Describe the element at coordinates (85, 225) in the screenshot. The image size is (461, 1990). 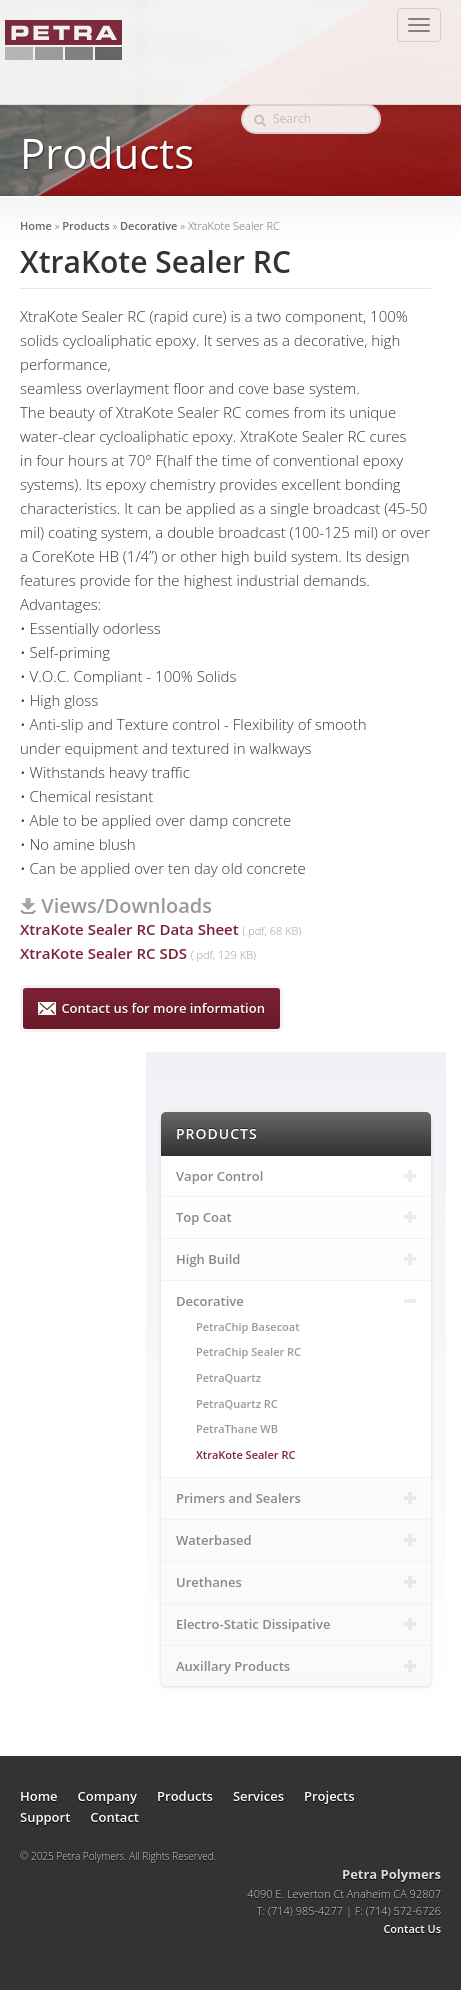
I see `Products` at that location.